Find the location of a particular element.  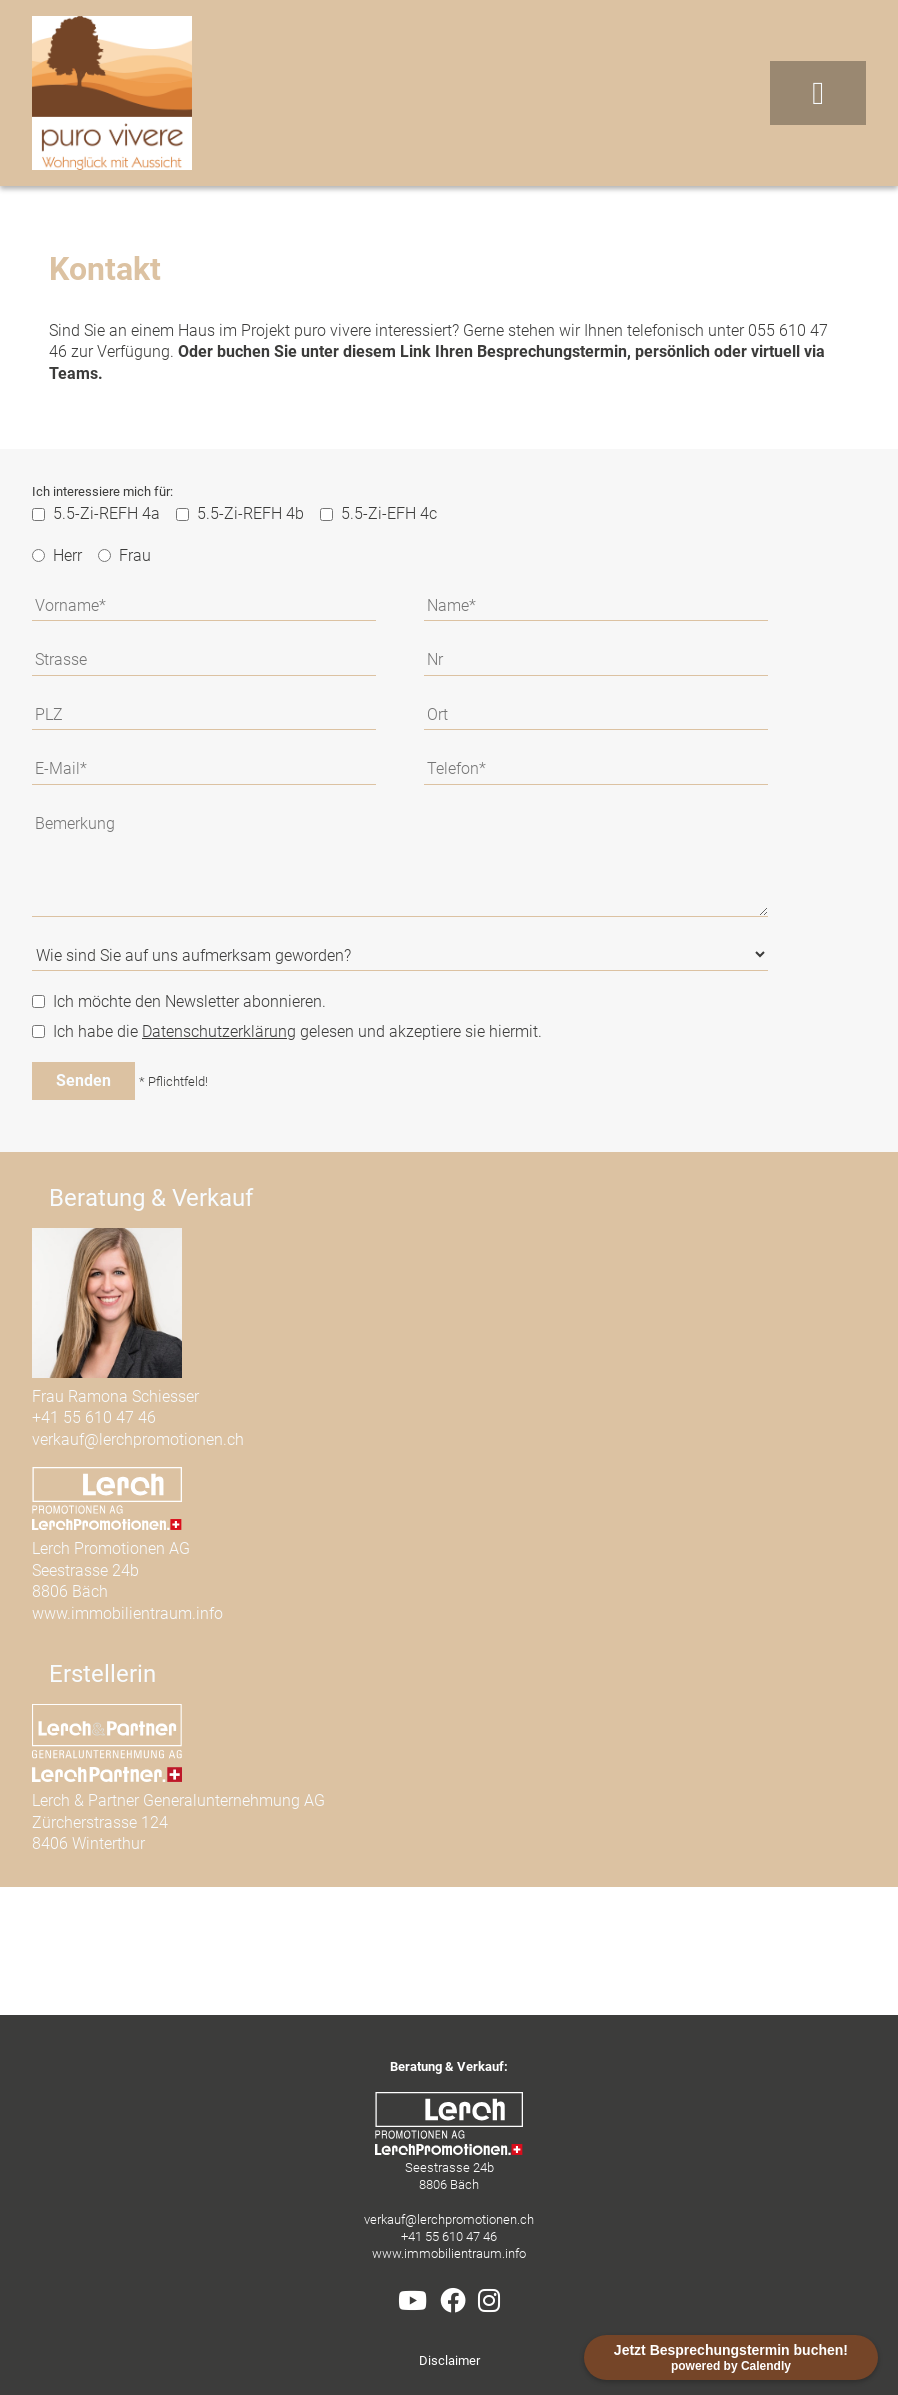

Senden is located at coordinates (83, 1080).